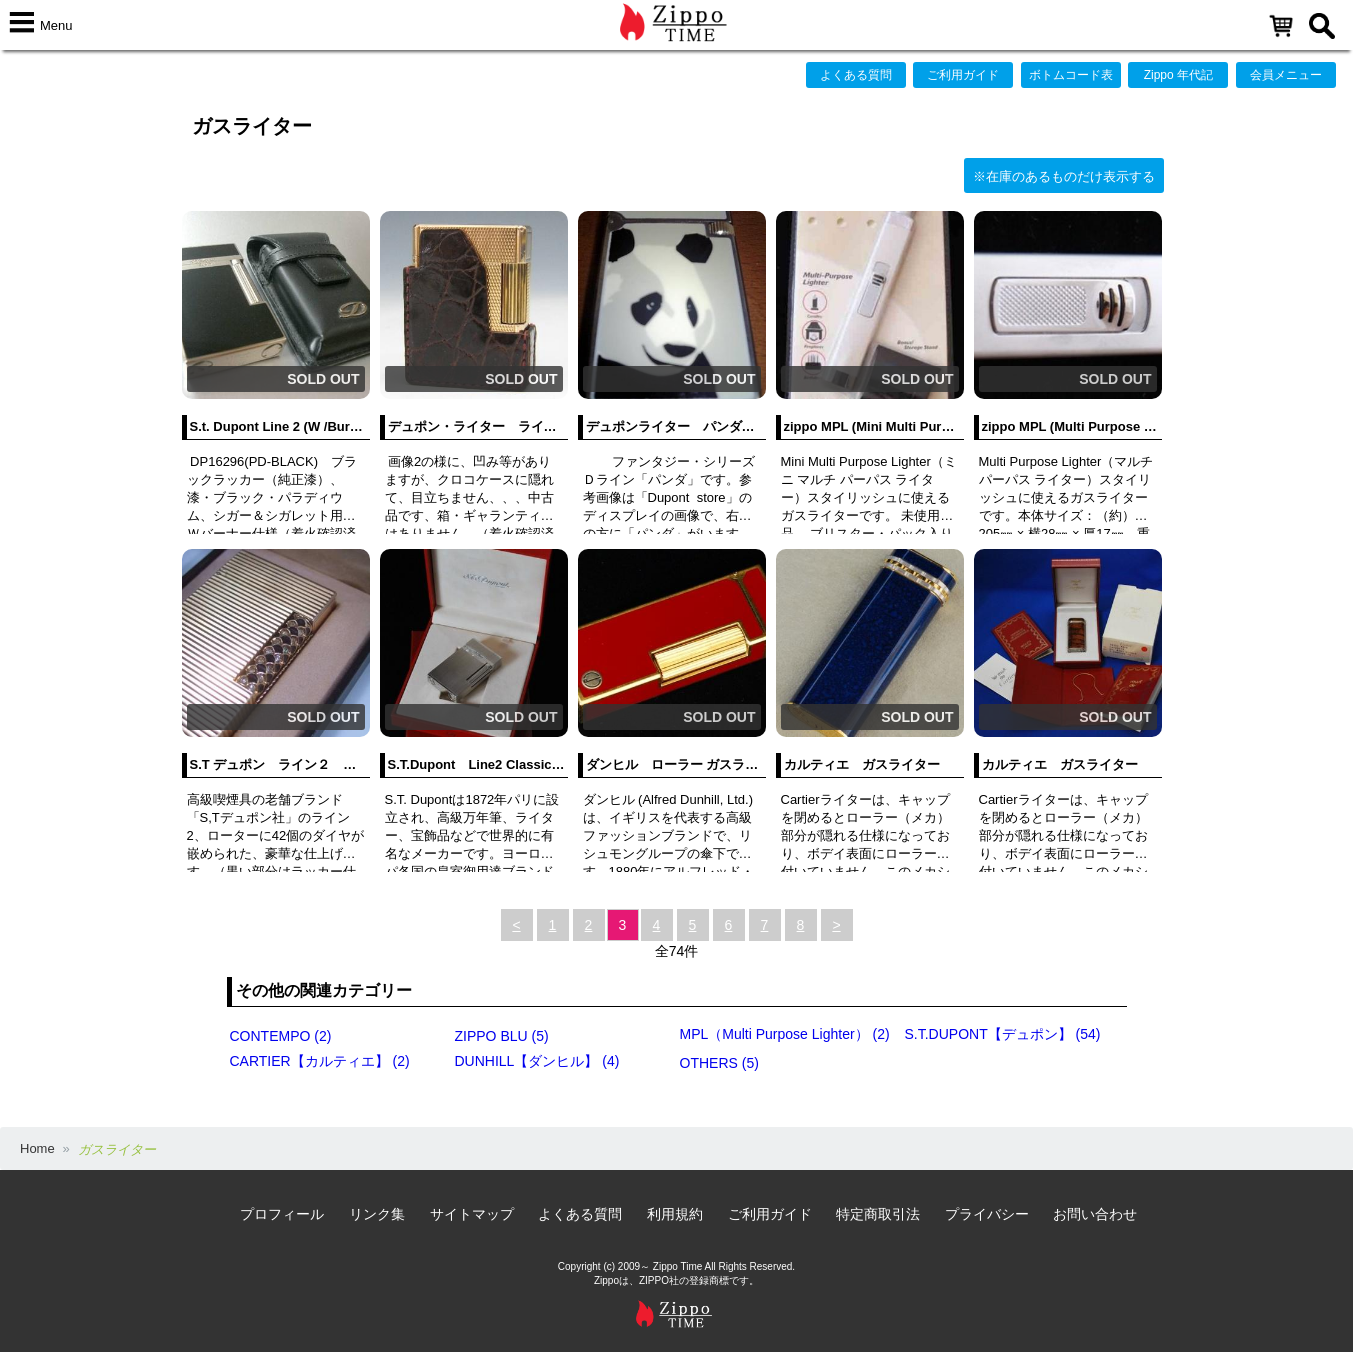 The width and height of the screenshot is (1353, 1352). I want to click on 特定商取引法, so click(878, 1214).